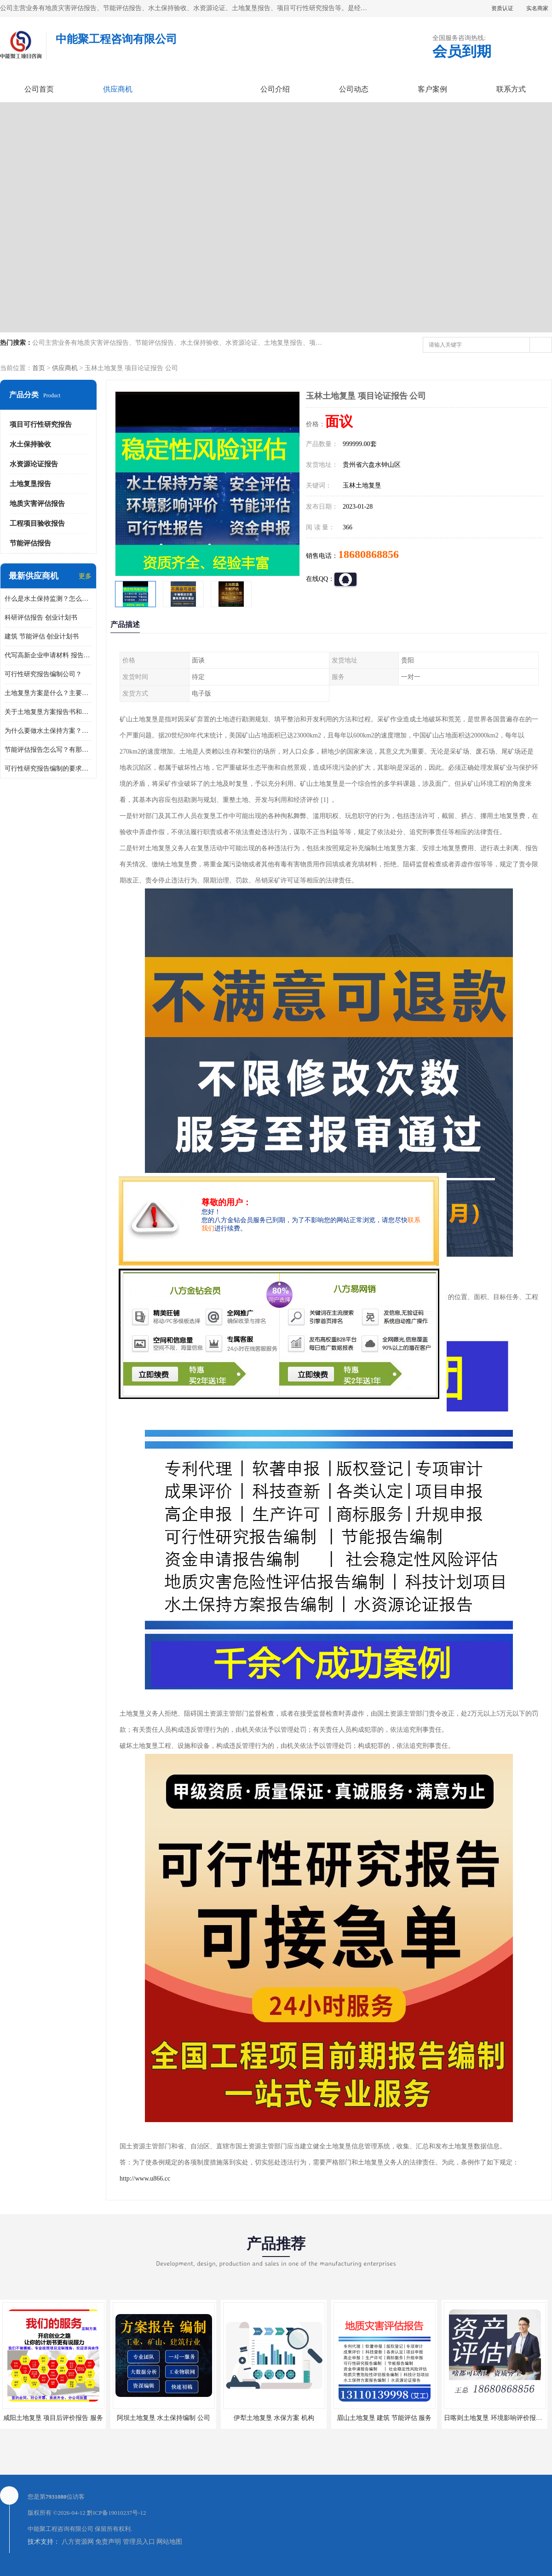 This screenshot has width=552, height=2576. I want to click on 可行性研究报告编制的要求？什么是可行性研究报告？, so click(48, 768).